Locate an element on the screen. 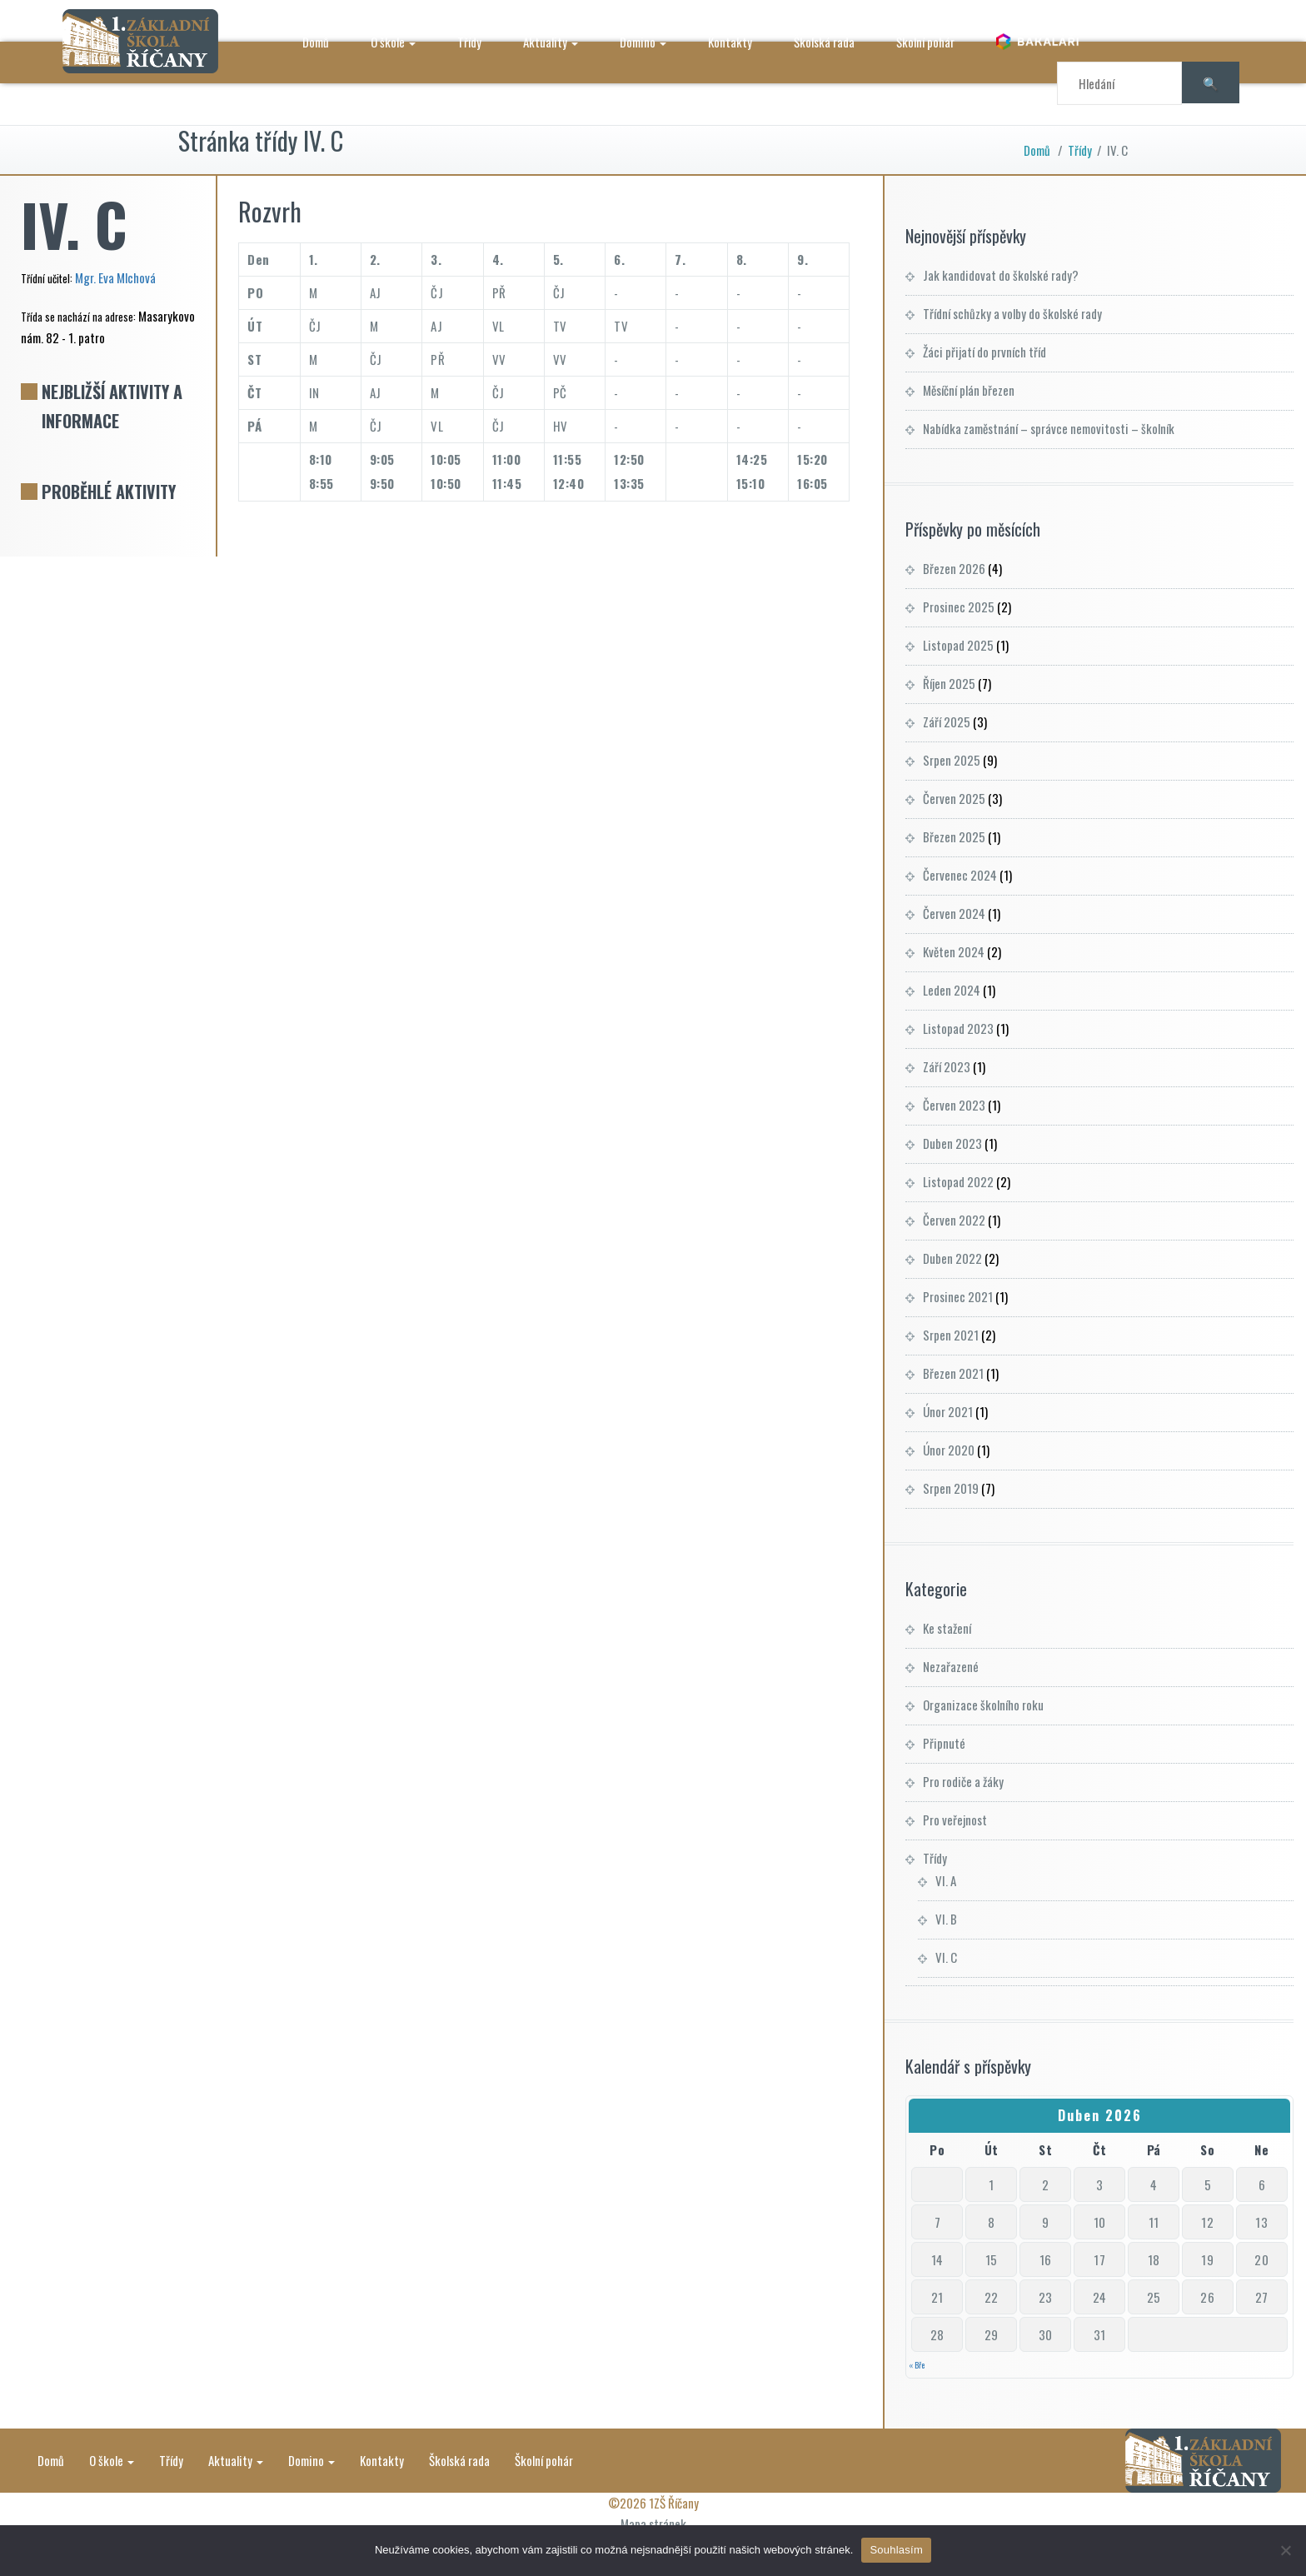  Žáci přijatí do prvních tříd is located at coordinates (984, 351).